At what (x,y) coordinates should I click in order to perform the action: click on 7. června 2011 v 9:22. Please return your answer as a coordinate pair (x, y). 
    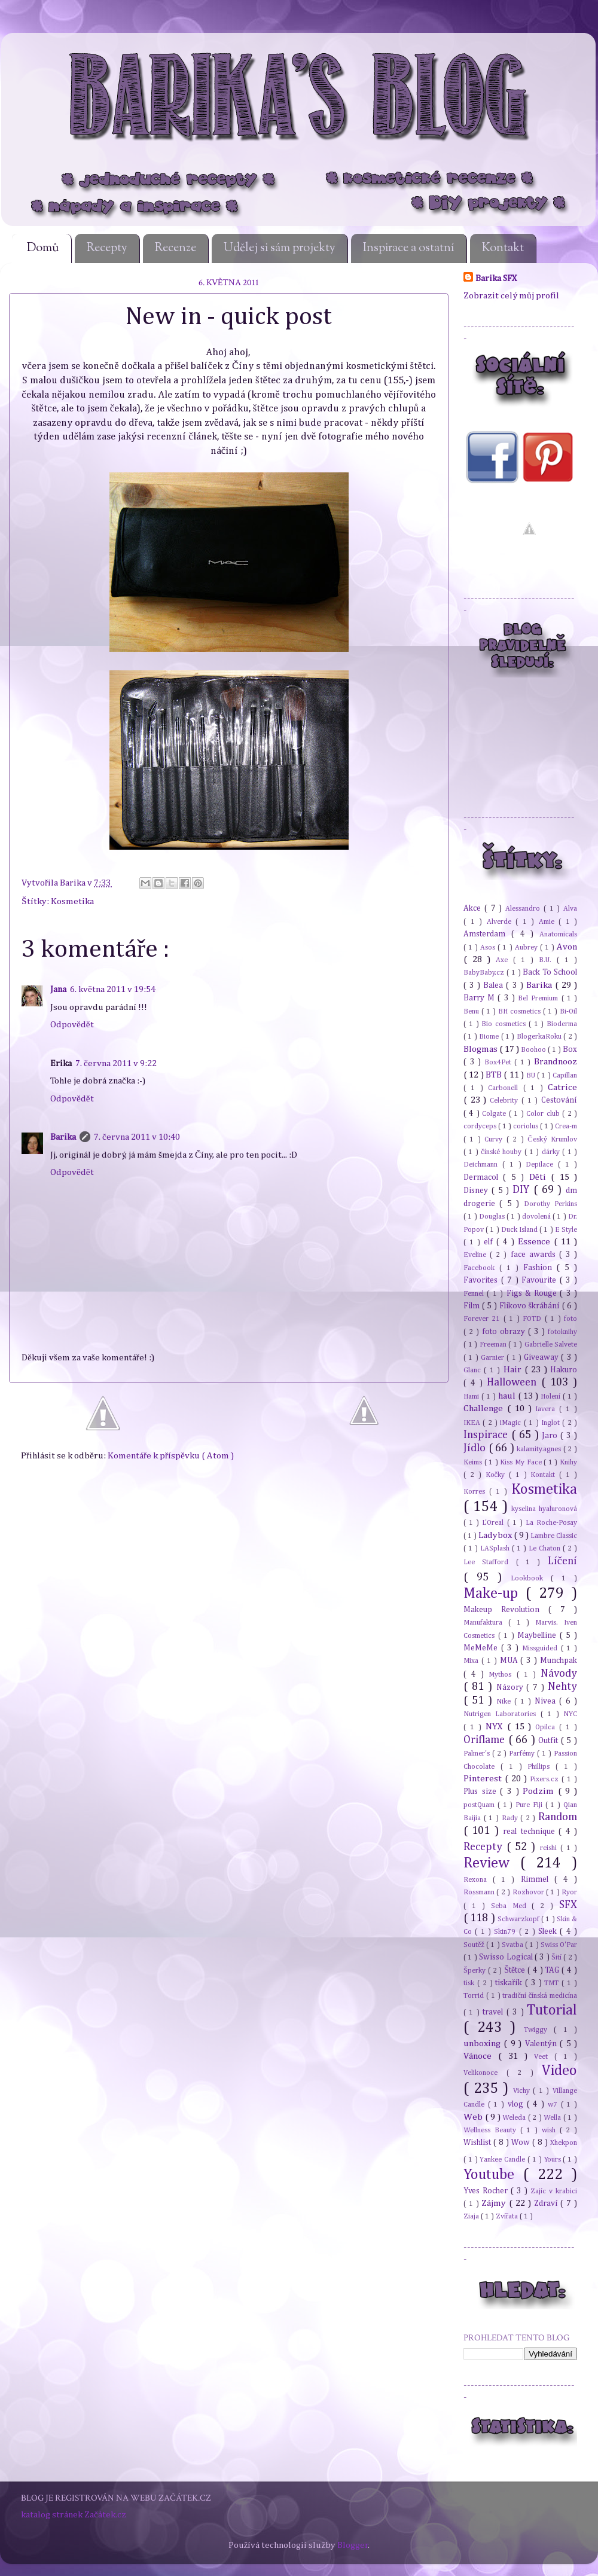
    Looking at the image, I should click on (116, 1063).